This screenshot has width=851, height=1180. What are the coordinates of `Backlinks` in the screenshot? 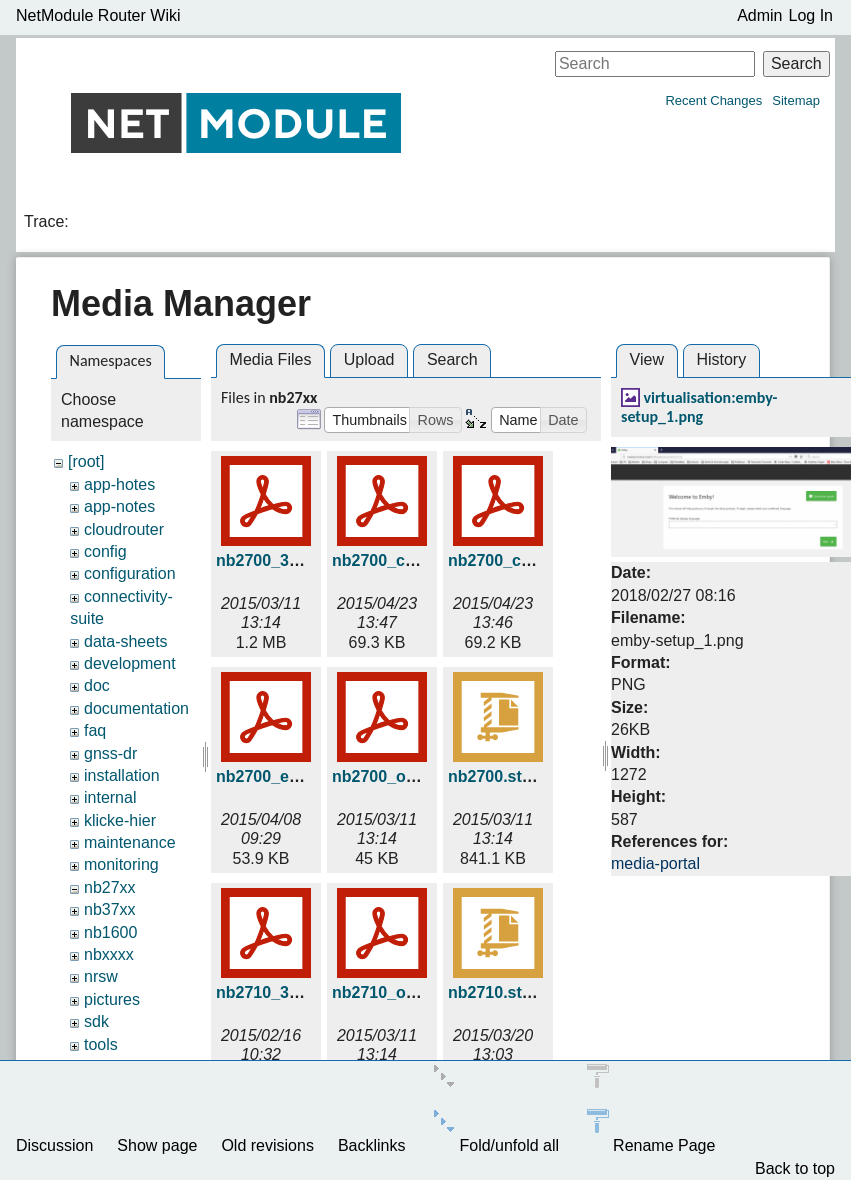 It's located at (372, 1145).